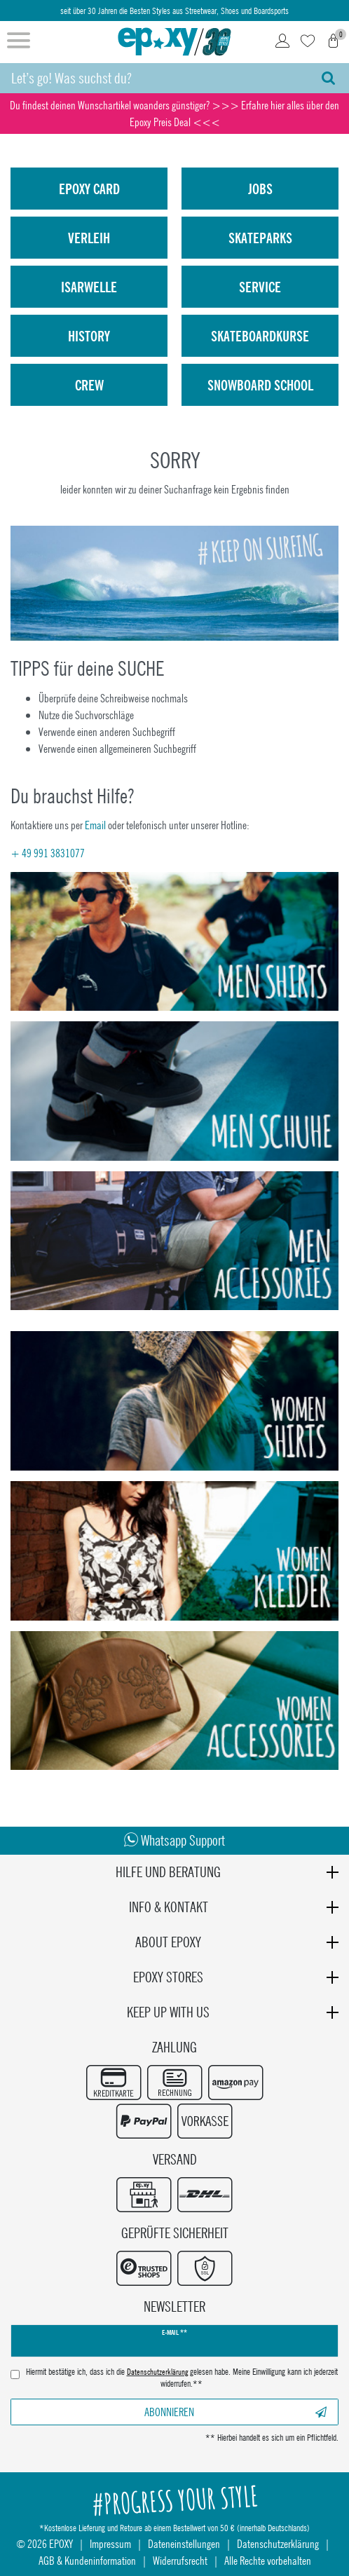 The width and height of the screenshot is (349, 2576). I want to click on History, so click(89, 336).